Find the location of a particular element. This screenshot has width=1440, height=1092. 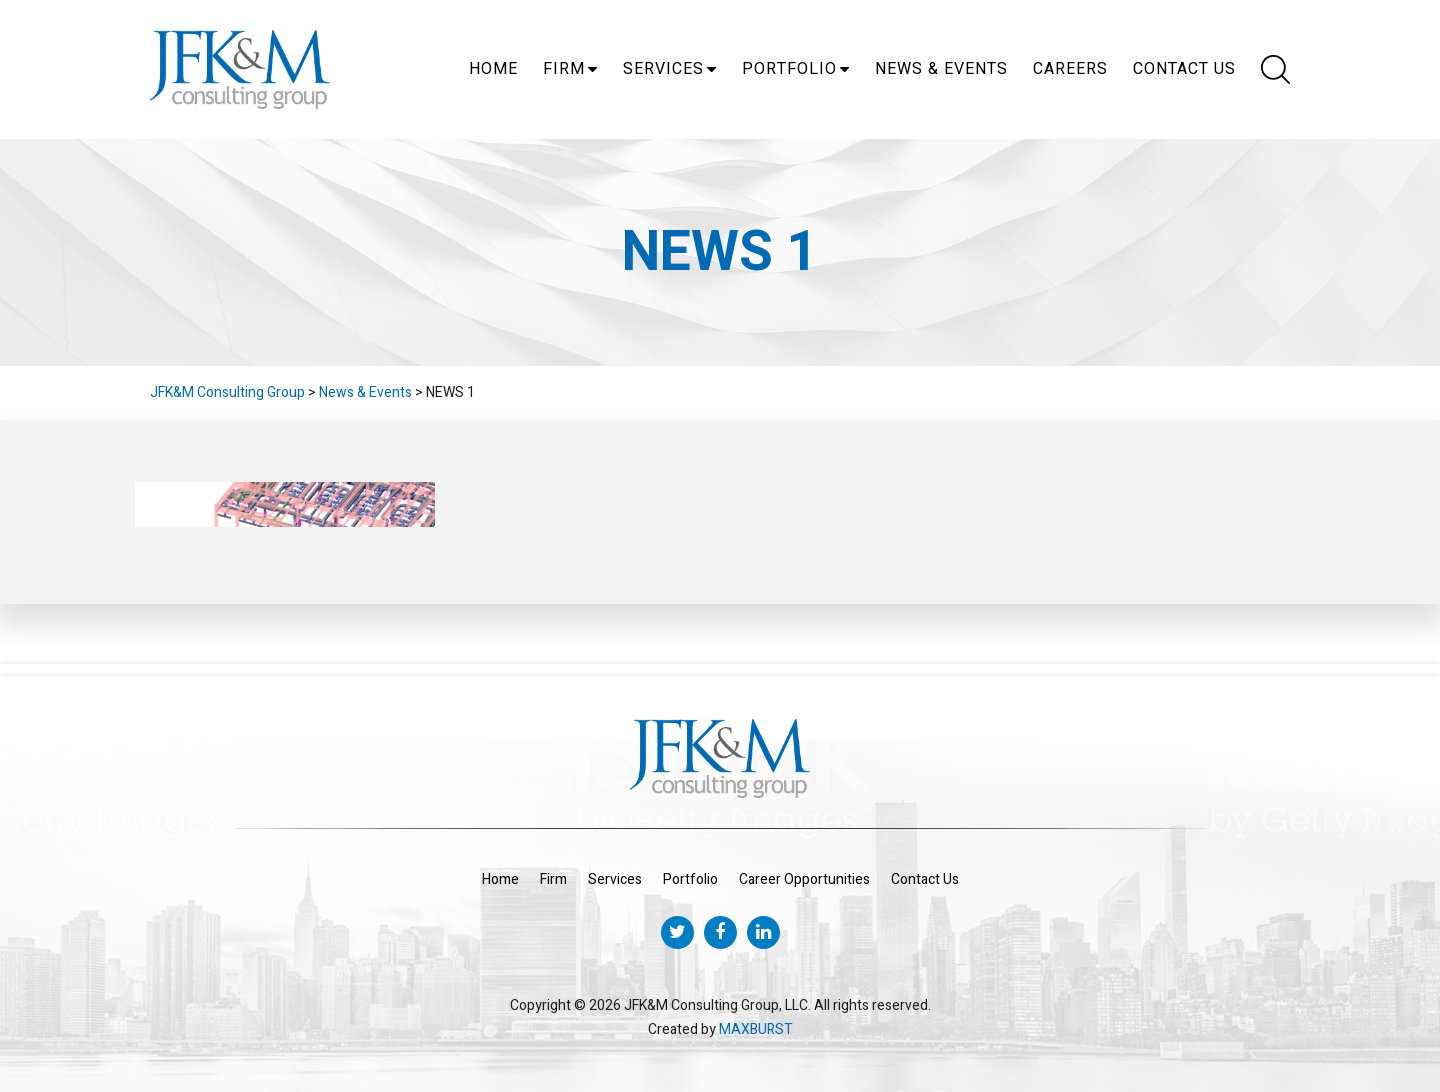

Career Opportunities is located at coordinates (804, 879).